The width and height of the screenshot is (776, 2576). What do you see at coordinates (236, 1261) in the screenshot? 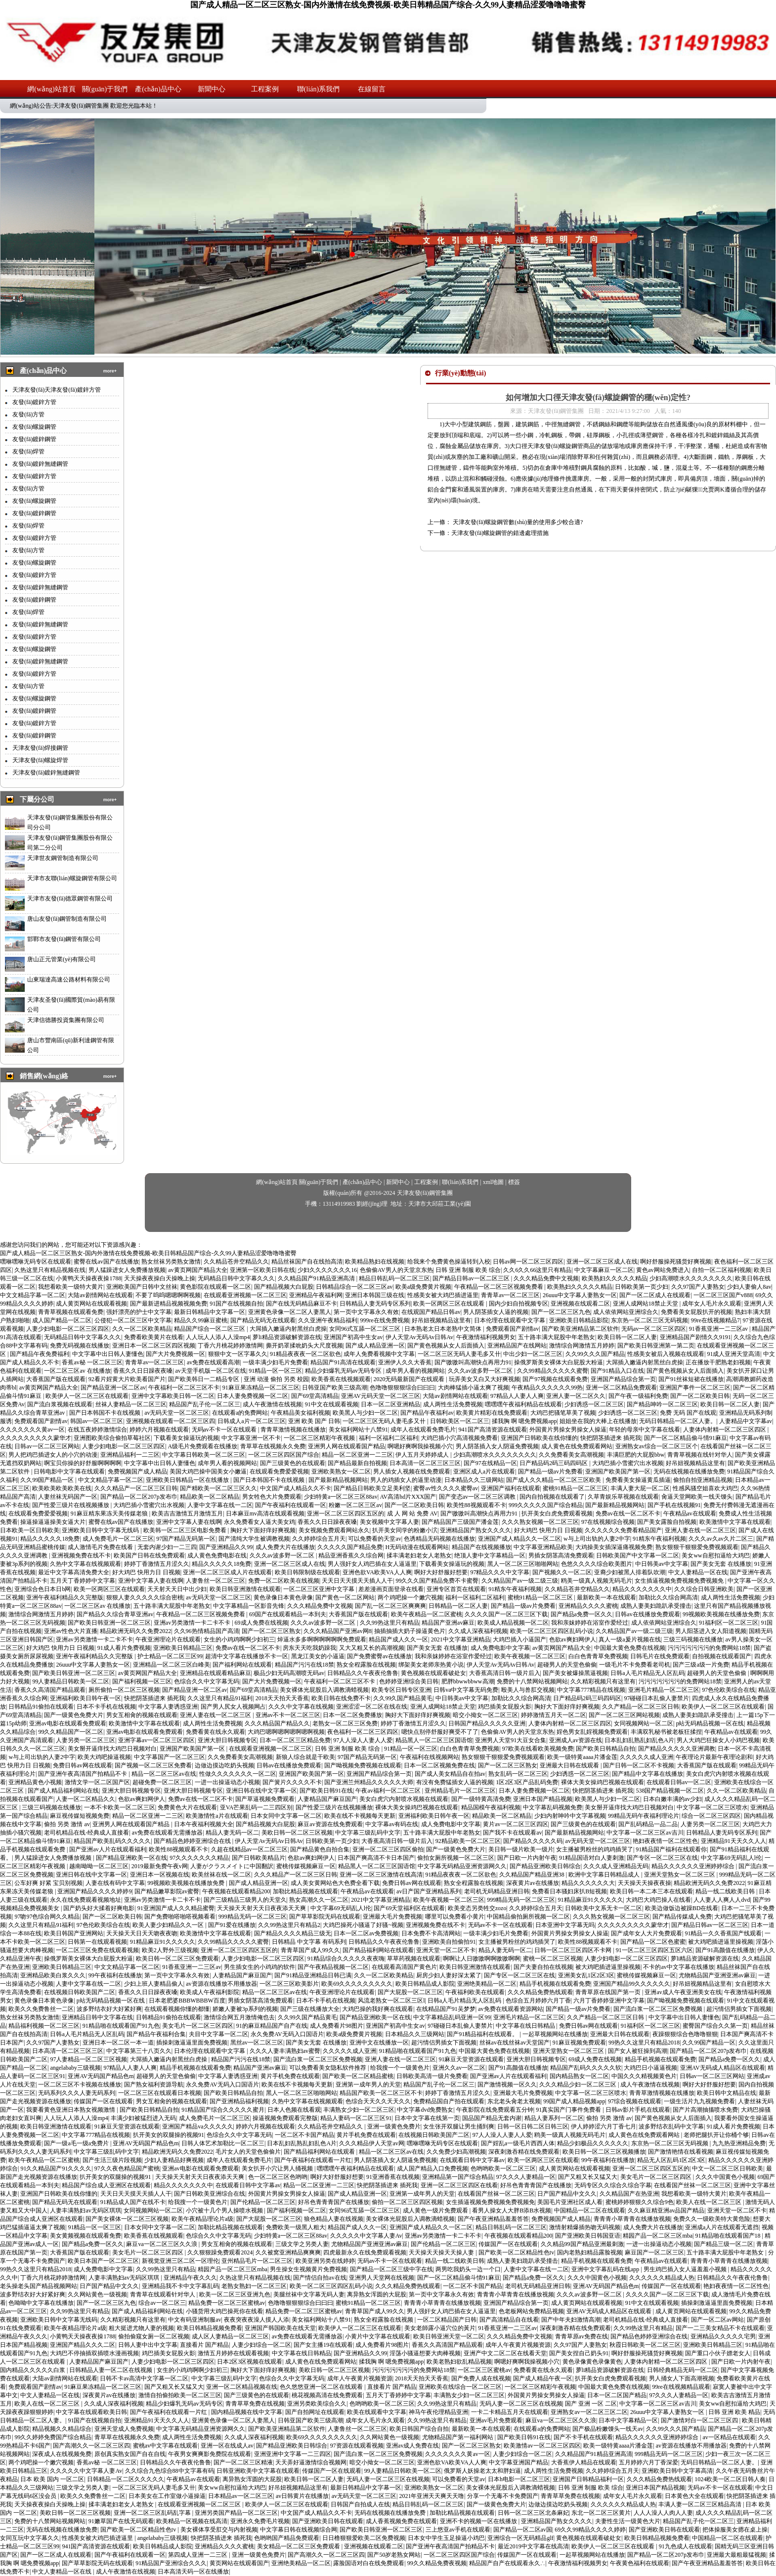
I see `久久精品苍井空精品久久` at bounding box center [236, 1261].